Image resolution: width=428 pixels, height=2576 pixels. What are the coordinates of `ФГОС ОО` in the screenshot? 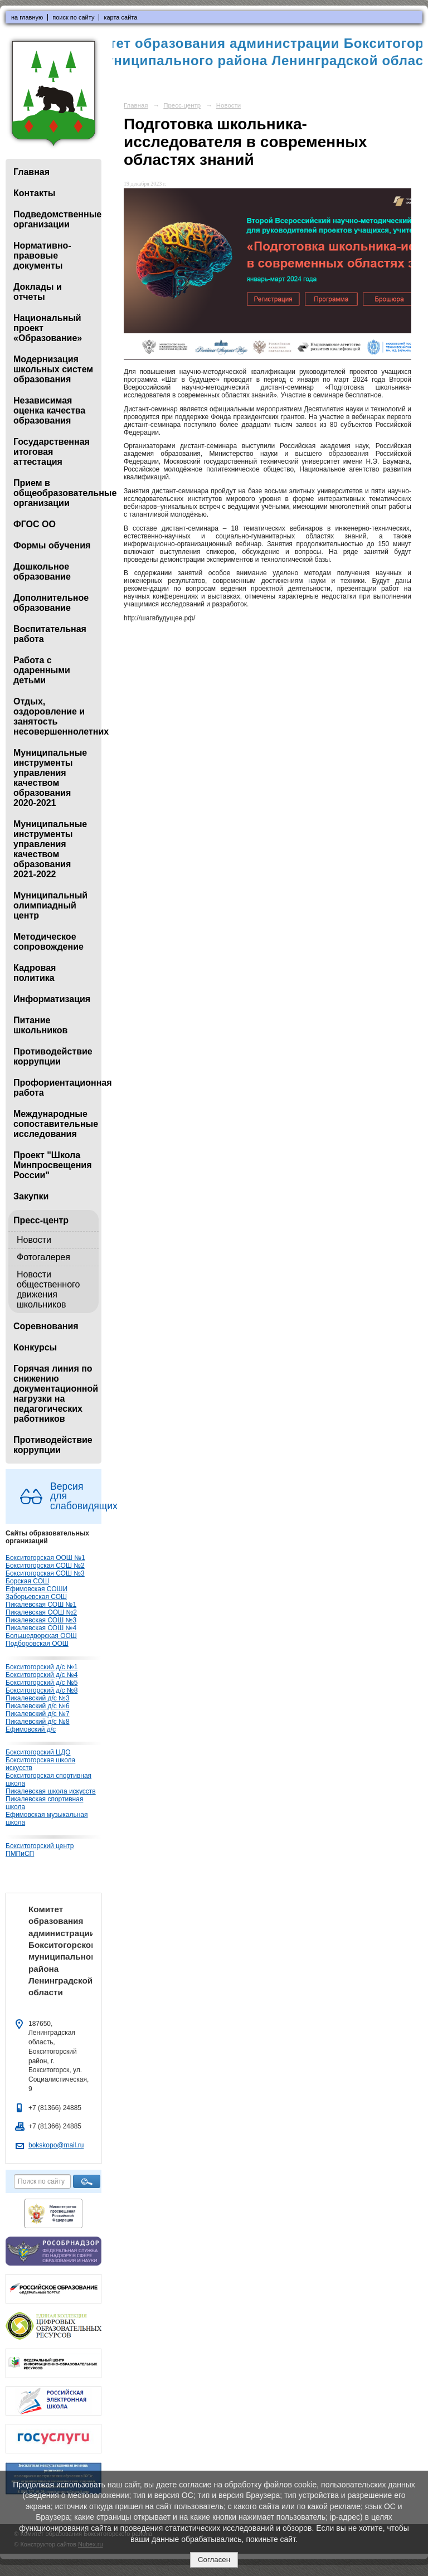 It's located at (34, 524).